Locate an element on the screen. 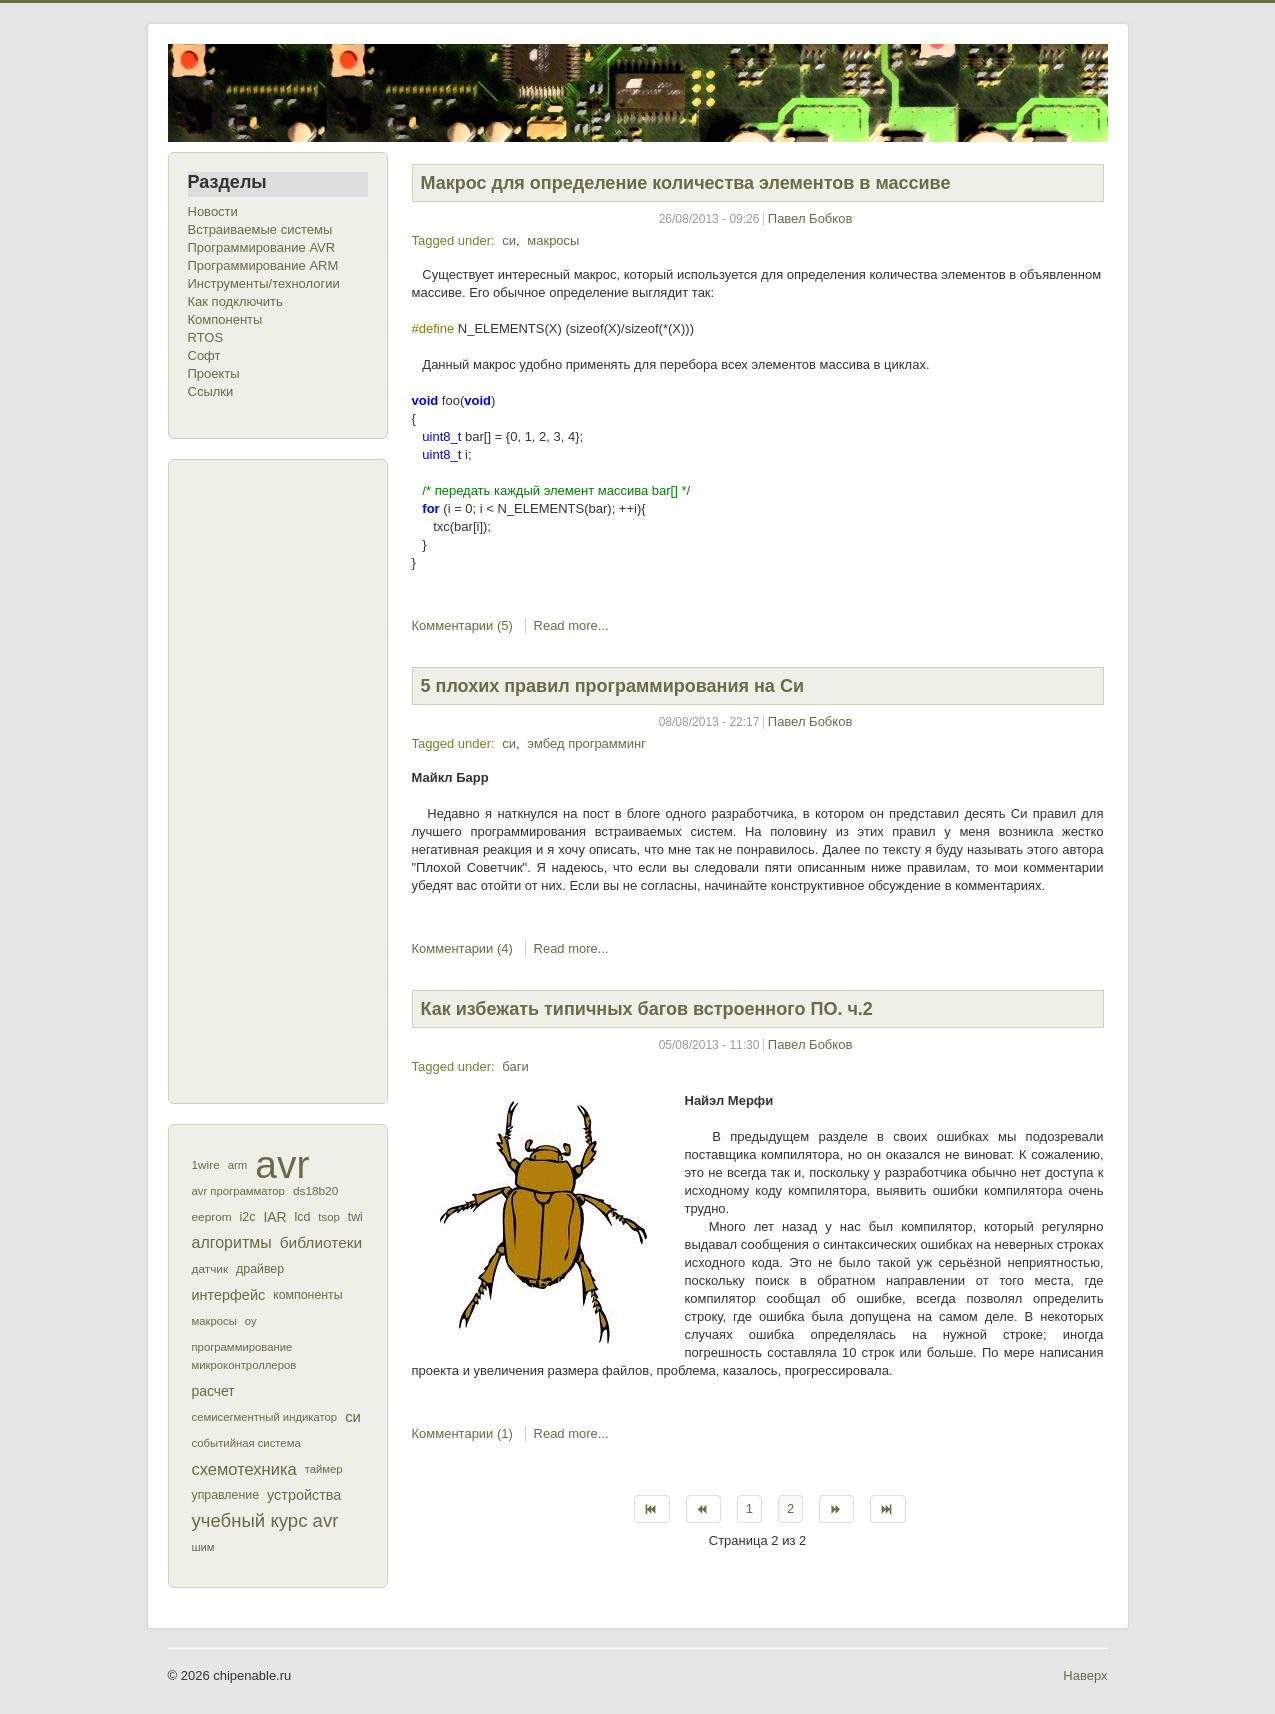  [Advertisement] is located at coordinates (268, 779).